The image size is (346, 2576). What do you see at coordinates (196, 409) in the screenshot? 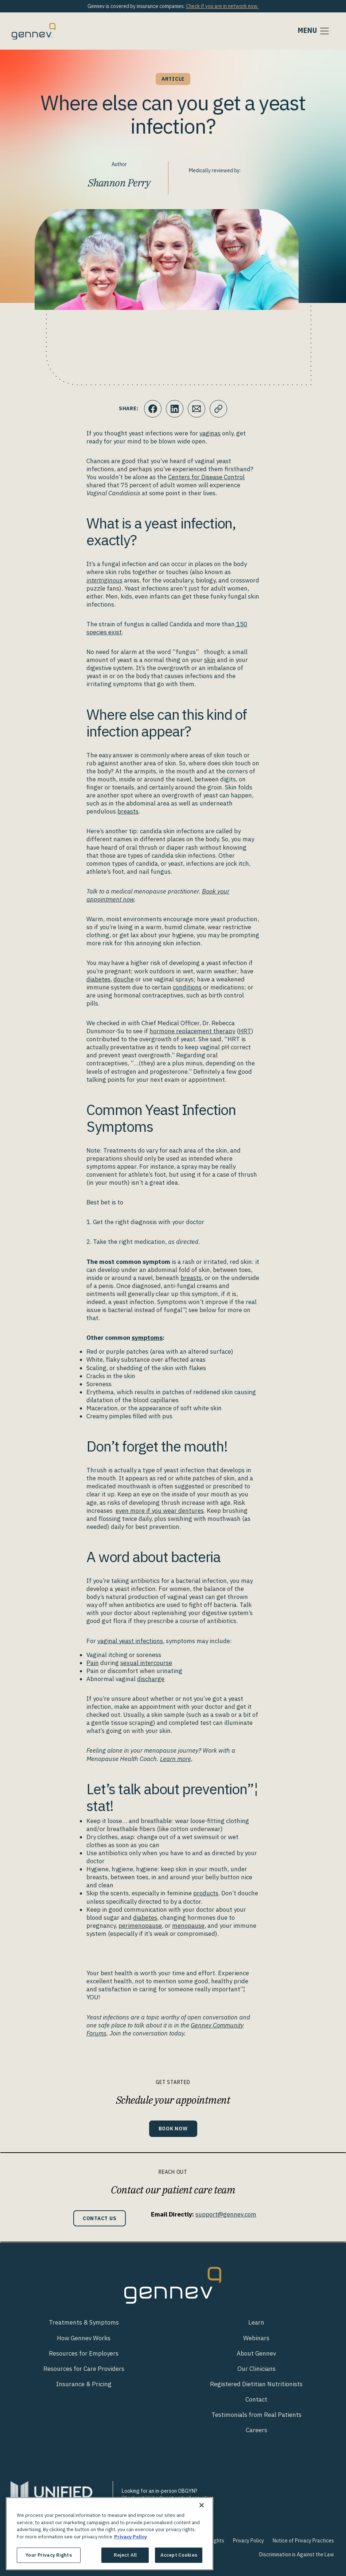
I see `[Click to Email.]` at bounding box center [196, 409].